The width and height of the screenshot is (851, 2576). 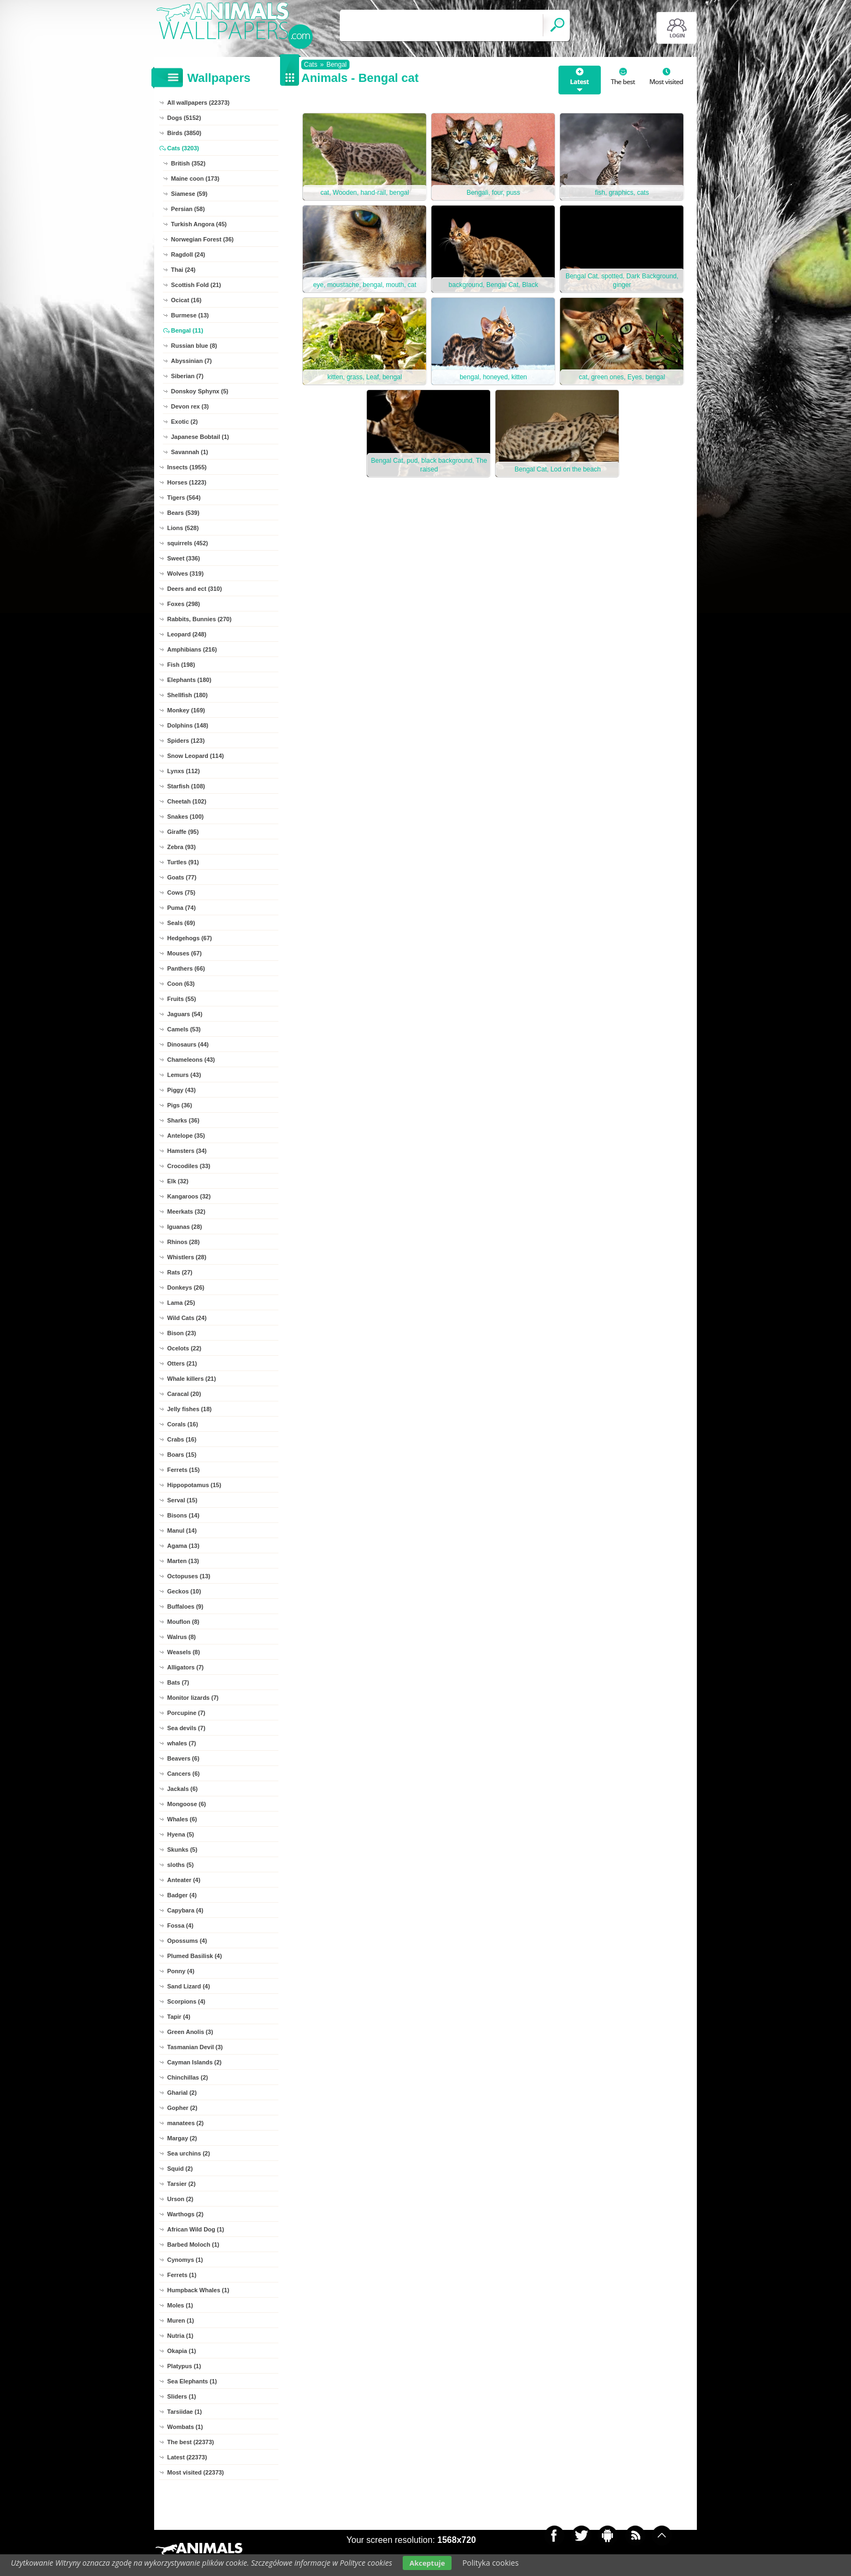 What do you see at coordinates (183, 771) in the screenshot?
I see `Lynxs (112)` at bounding box center [183, 771].